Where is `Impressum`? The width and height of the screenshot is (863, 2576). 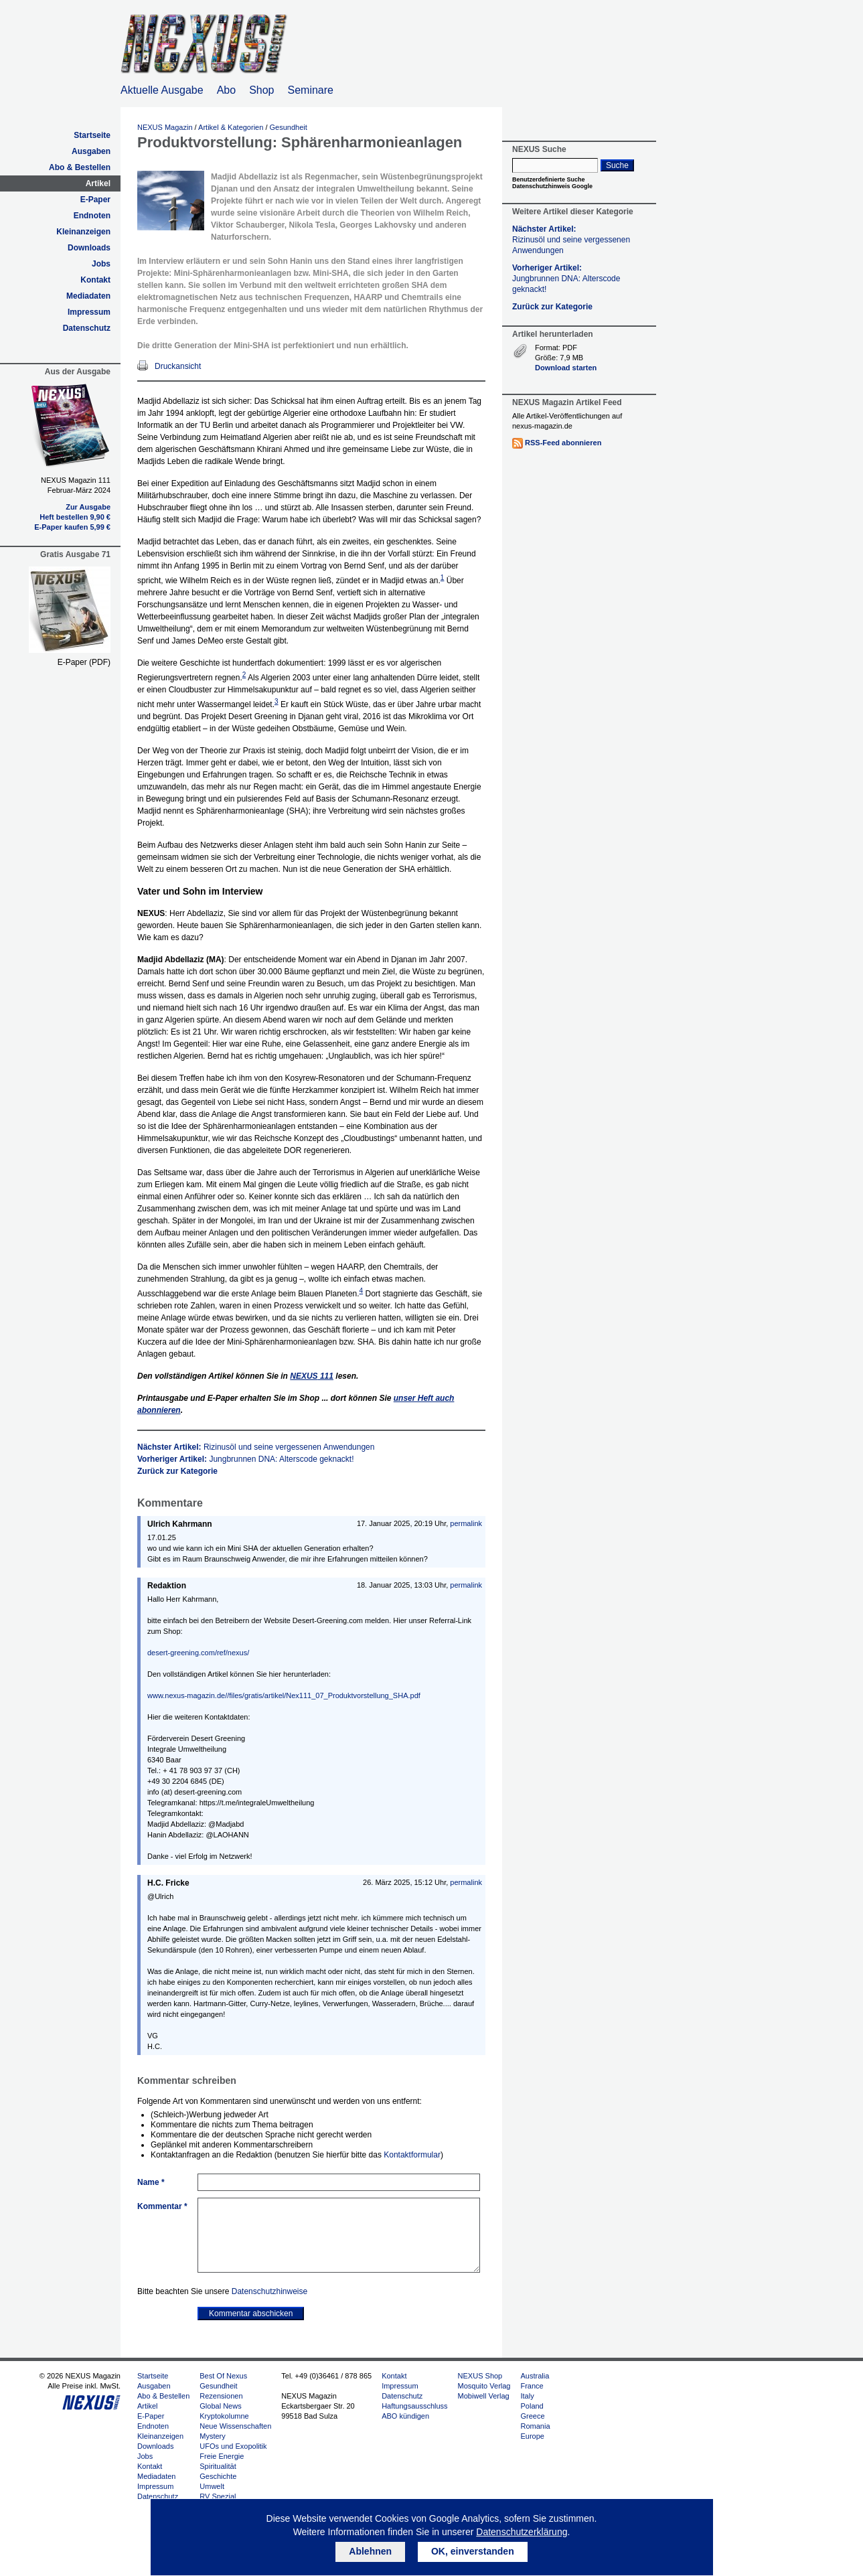 Impressum is located at coordinates (89, 312).